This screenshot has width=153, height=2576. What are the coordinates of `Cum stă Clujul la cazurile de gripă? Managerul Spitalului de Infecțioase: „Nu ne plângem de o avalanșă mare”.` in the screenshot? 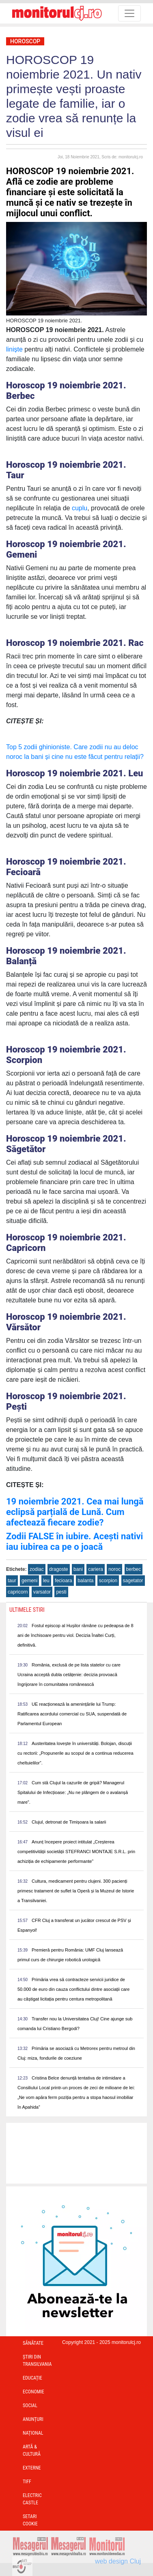 It's located at (72, 1792).